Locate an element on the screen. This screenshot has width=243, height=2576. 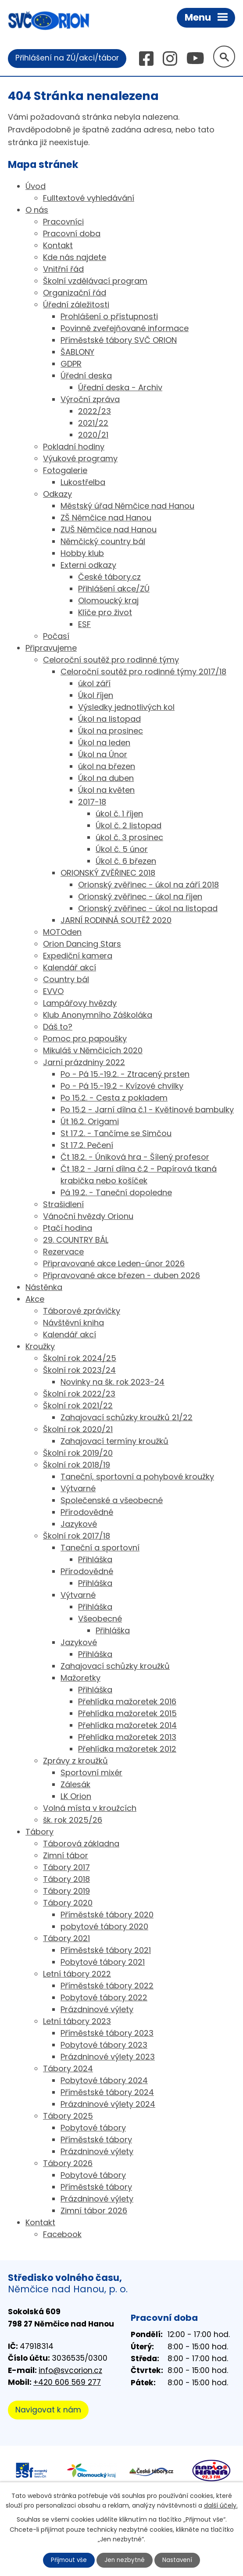
Němčický country bál is located at coordinates (103, 541).